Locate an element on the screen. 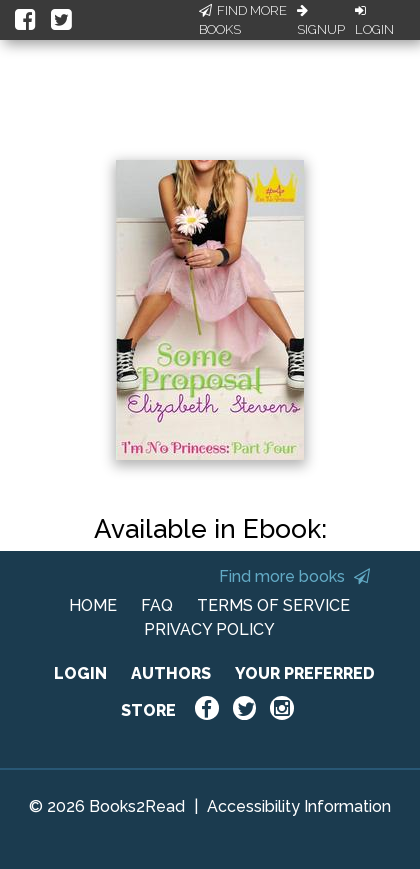  Find more books is located at coordinates (294, 576).